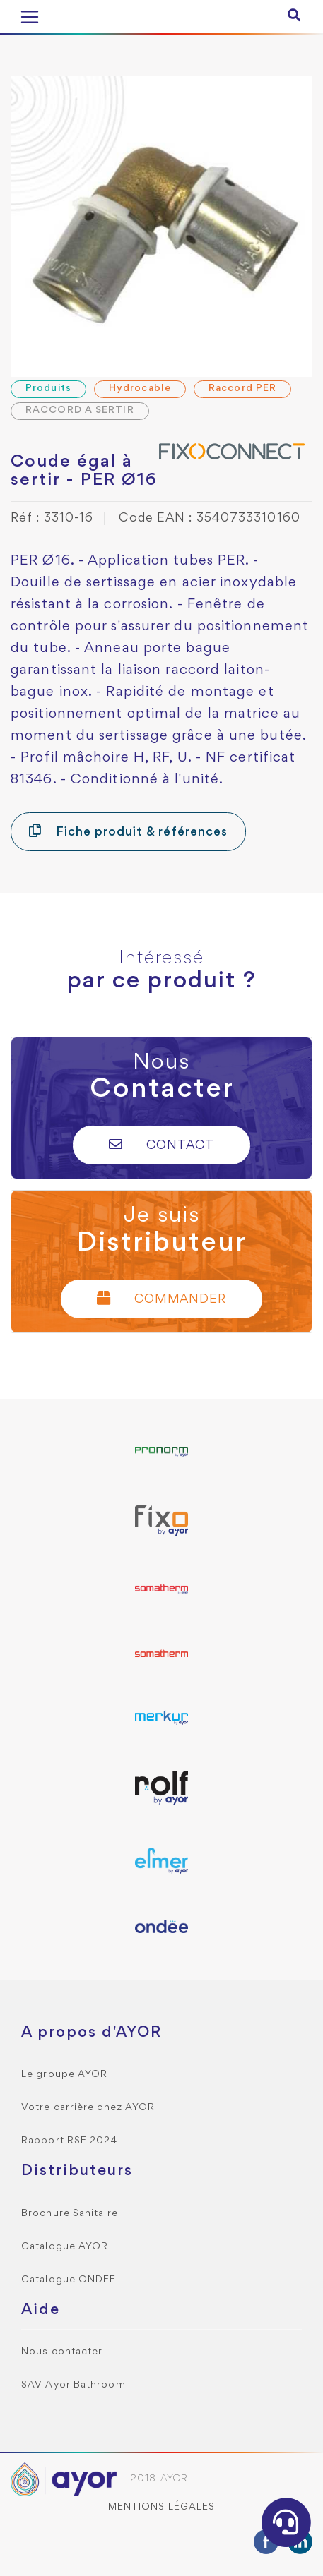 This screenshot has width=323, height=2576. Describe the element at coordinates (162, 1298) in the screenshot. I see `Commander` at that location.